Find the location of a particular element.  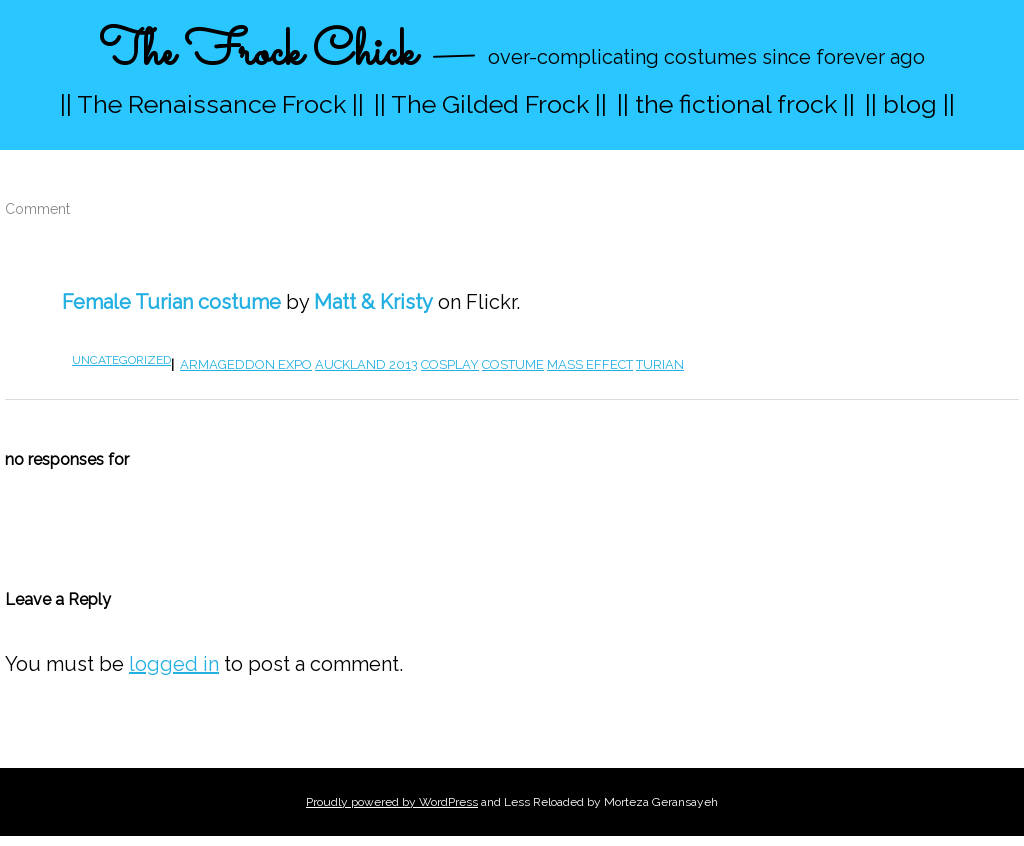

mass effect is located at coordinates (590, 364).